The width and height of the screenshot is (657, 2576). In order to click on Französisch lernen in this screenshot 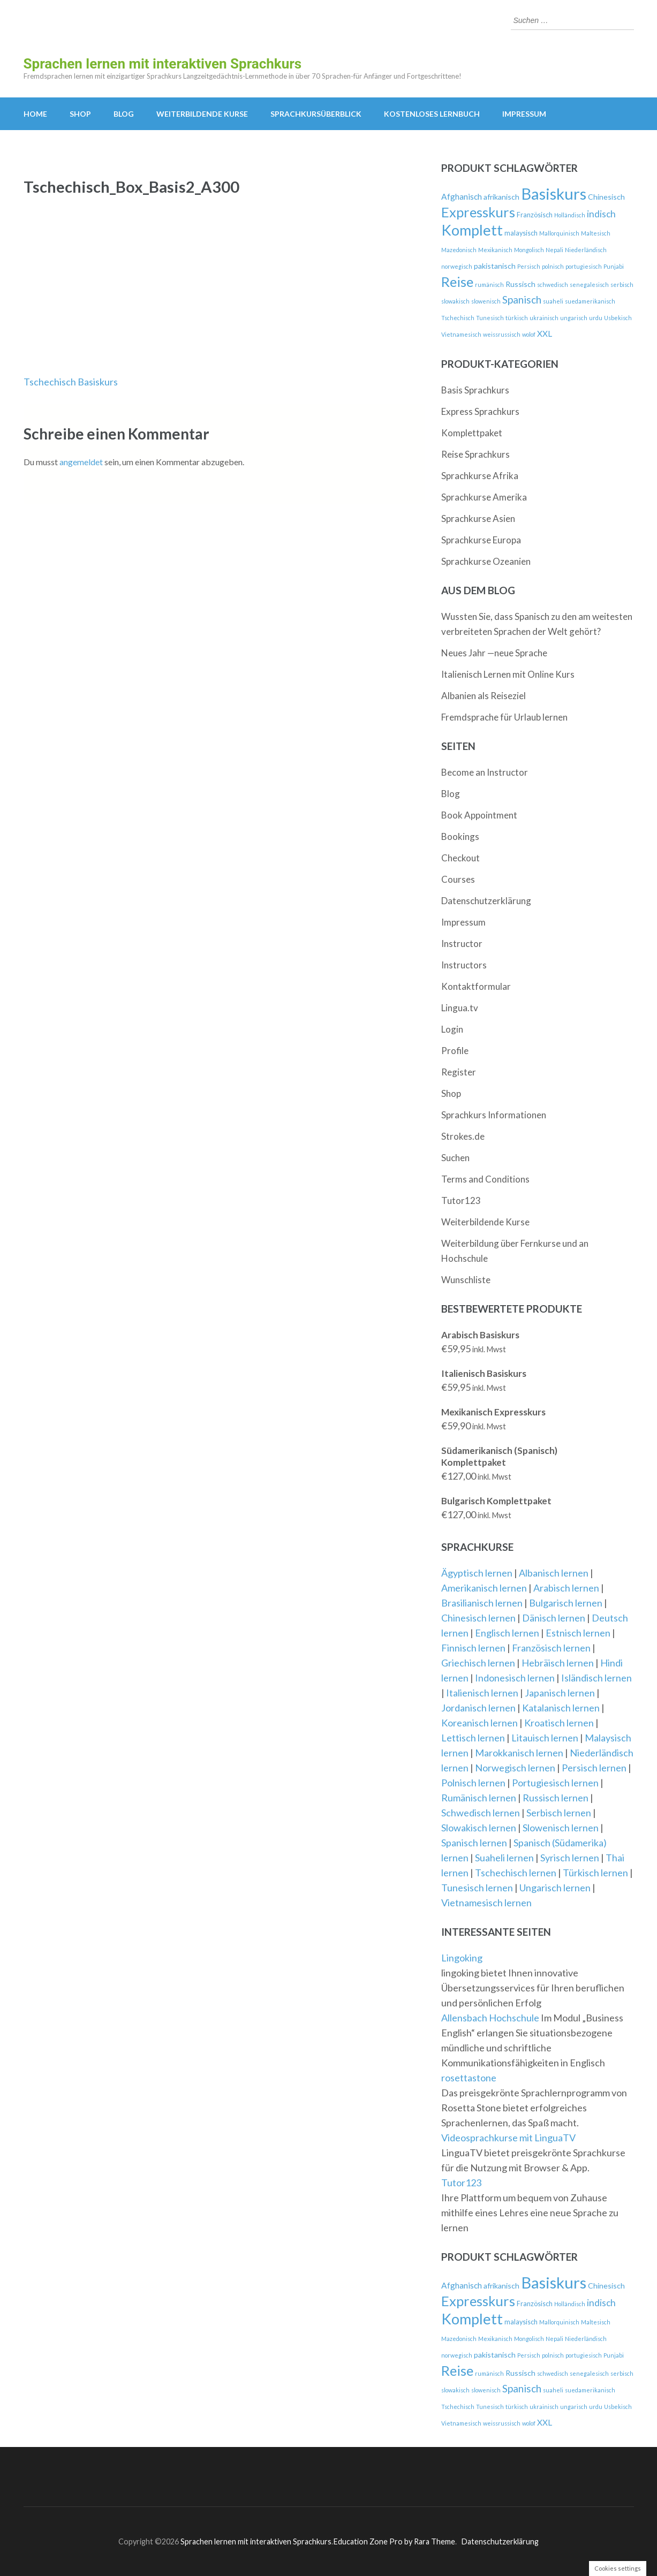, I will do `click(551, 1648)`.